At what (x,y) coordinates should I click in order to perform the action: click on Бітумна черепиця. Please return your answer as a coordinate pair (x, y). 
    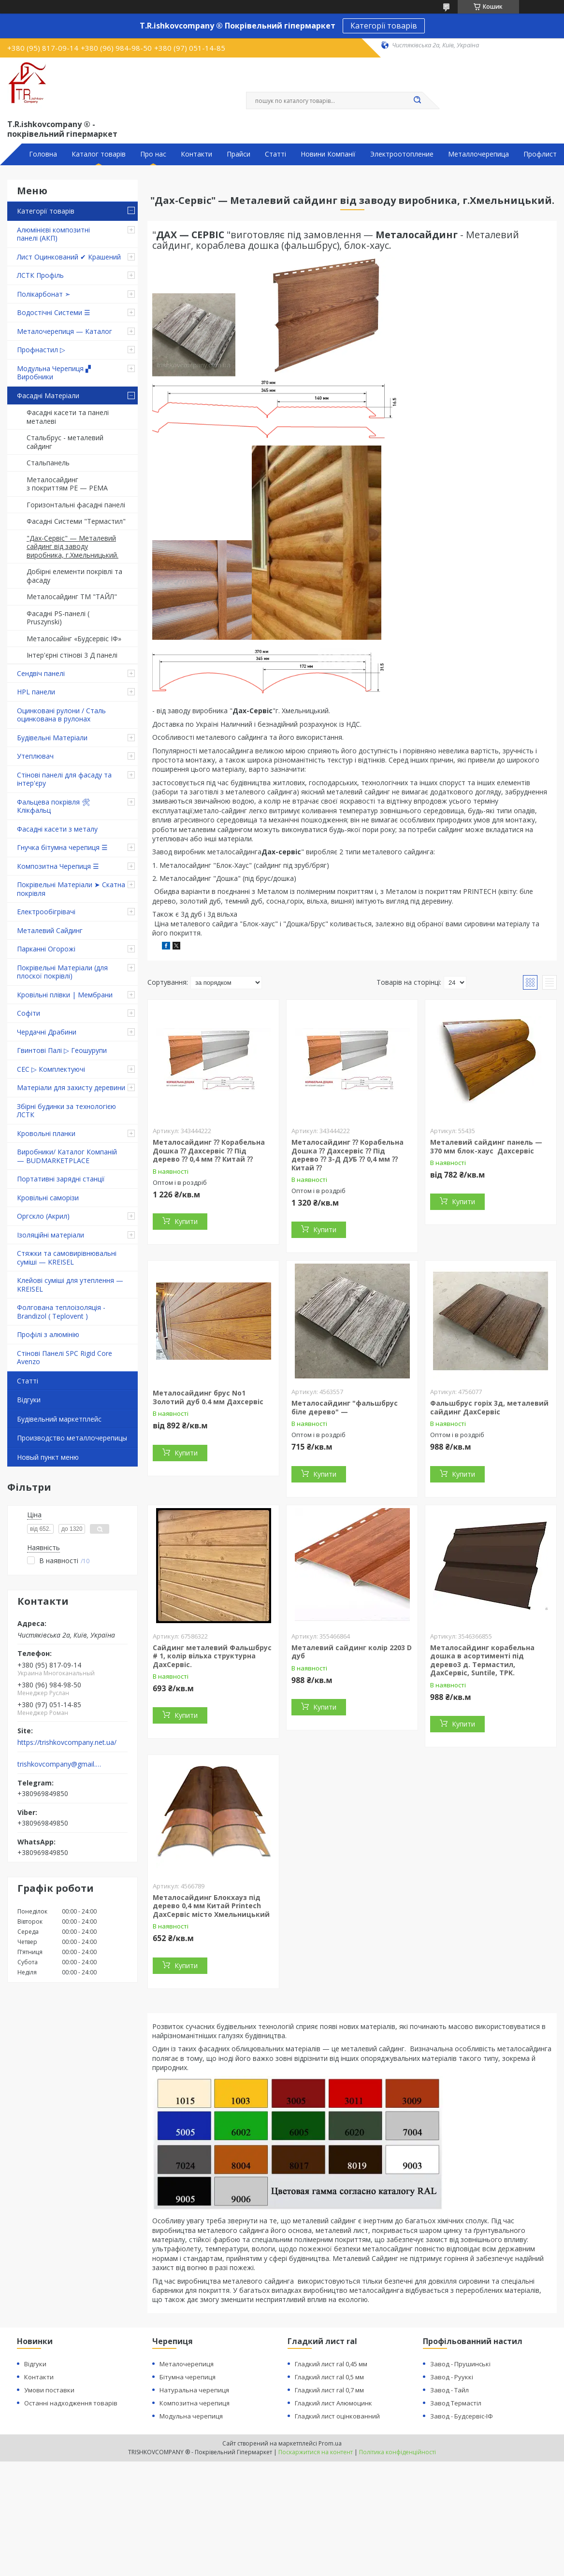
    Looking at the image, I should click on (187, 2377).